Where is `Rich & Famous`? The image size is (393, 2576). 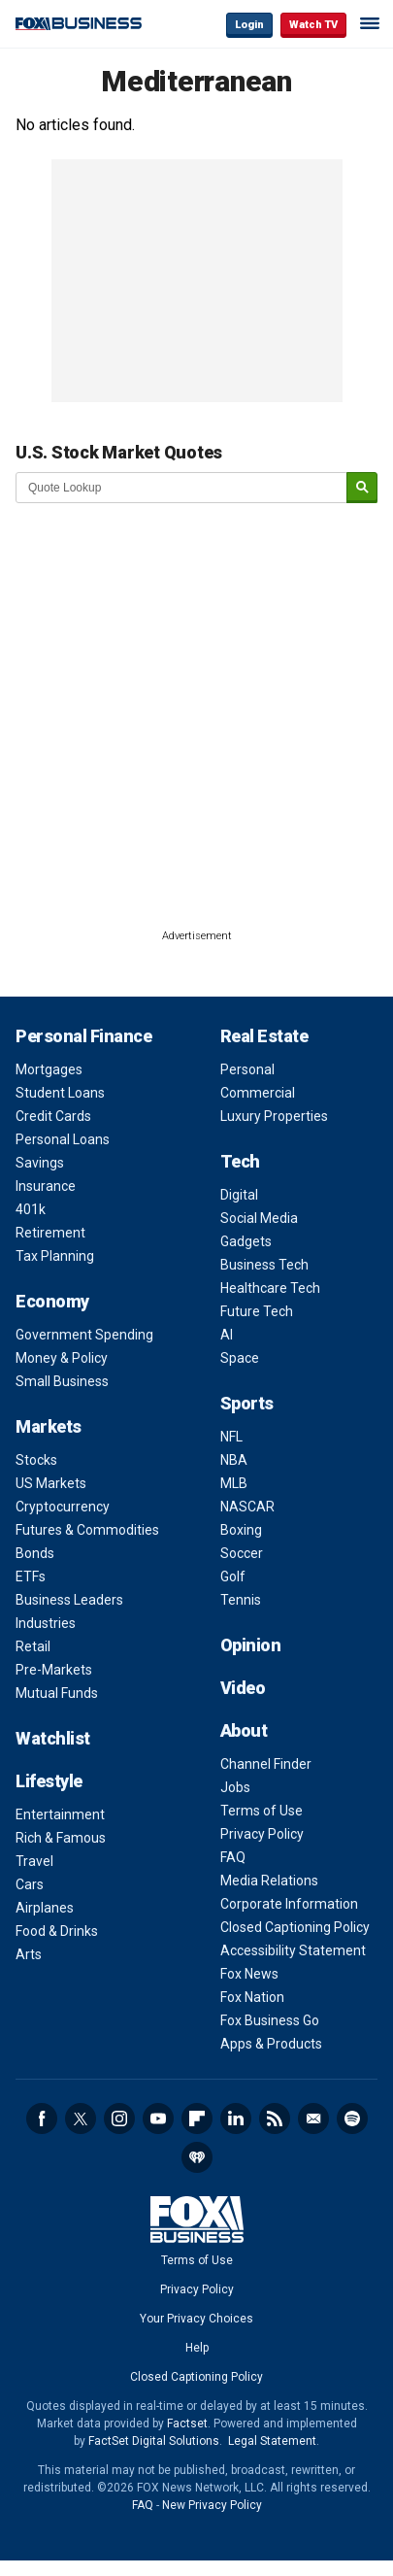 Rich & Famous is located at coordinates (61, 1838).